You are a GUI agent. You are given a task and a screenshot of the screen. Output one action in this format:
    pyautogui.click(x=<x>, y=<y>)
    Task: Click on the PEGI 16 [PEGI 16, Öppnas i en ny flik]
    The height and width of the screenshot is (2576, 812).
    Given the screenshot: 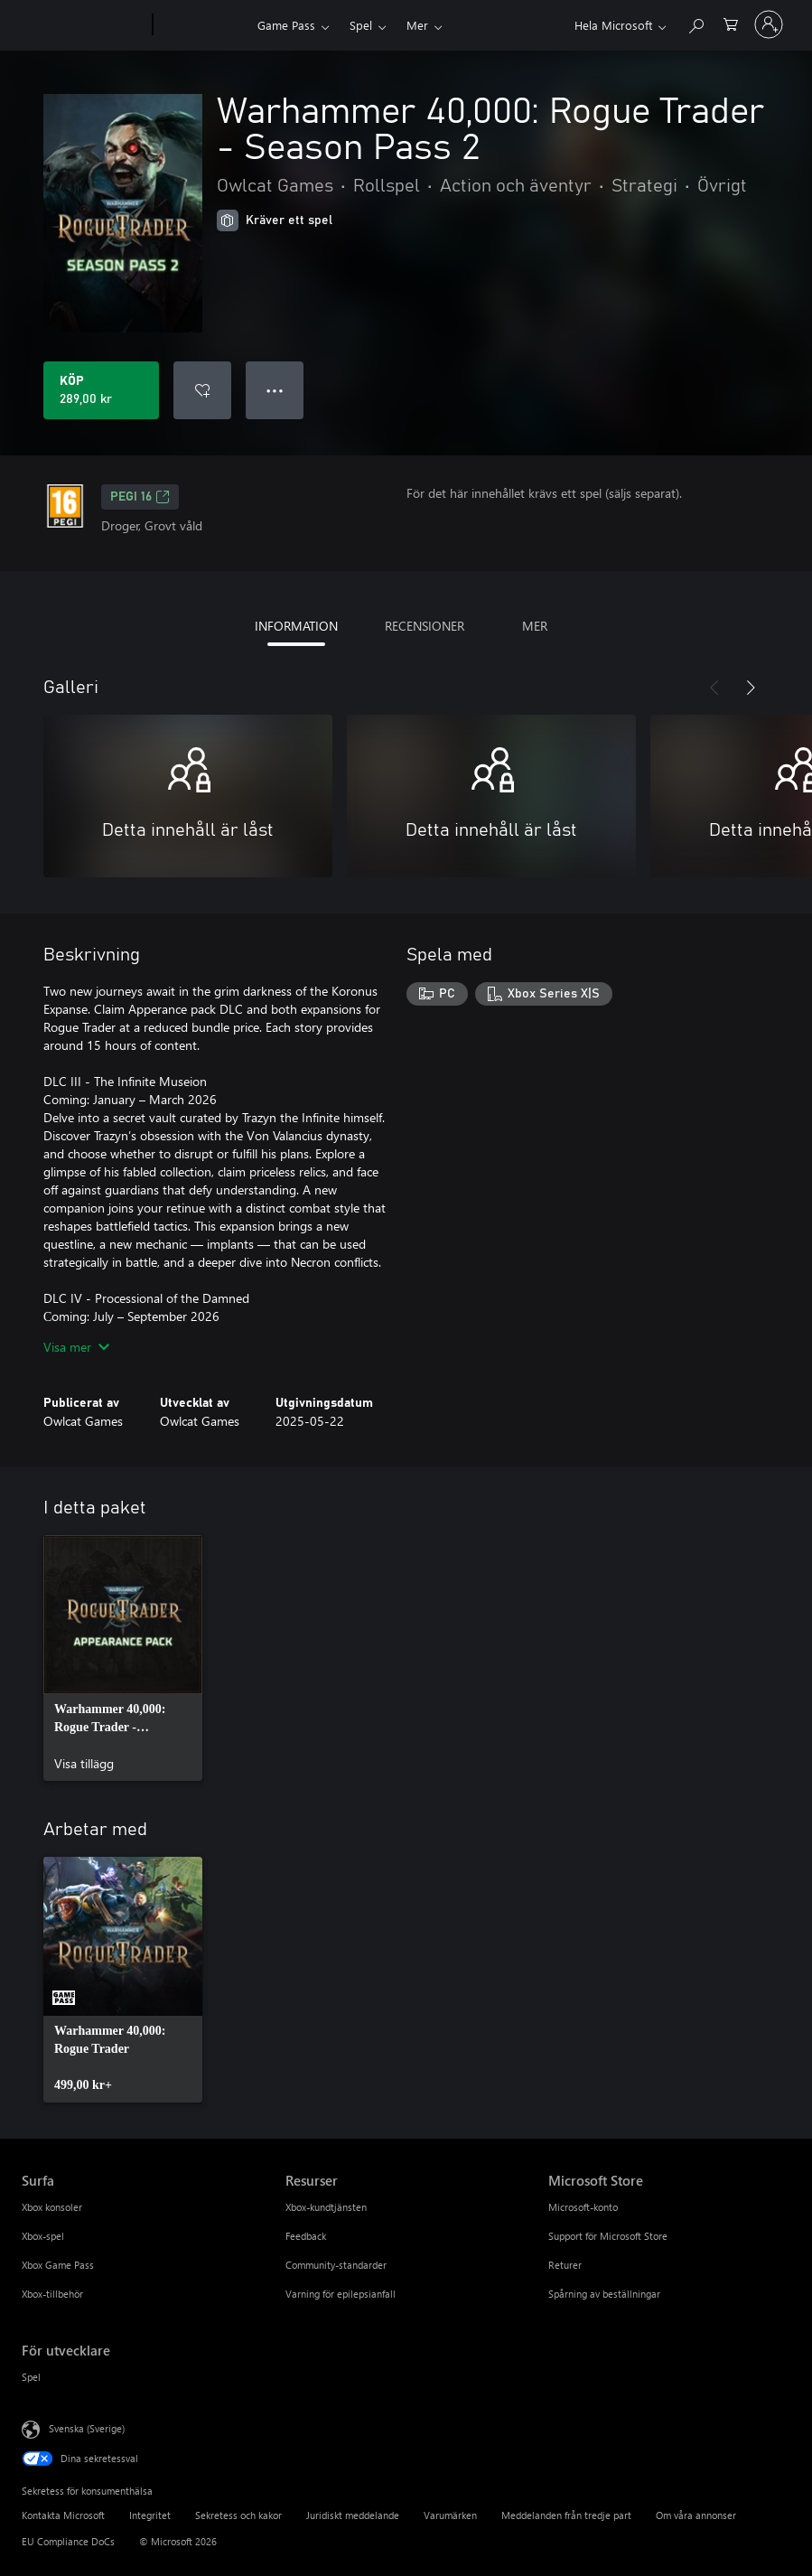 What is the action you would take?
    pyautogui.click(x=140, y=497)
    